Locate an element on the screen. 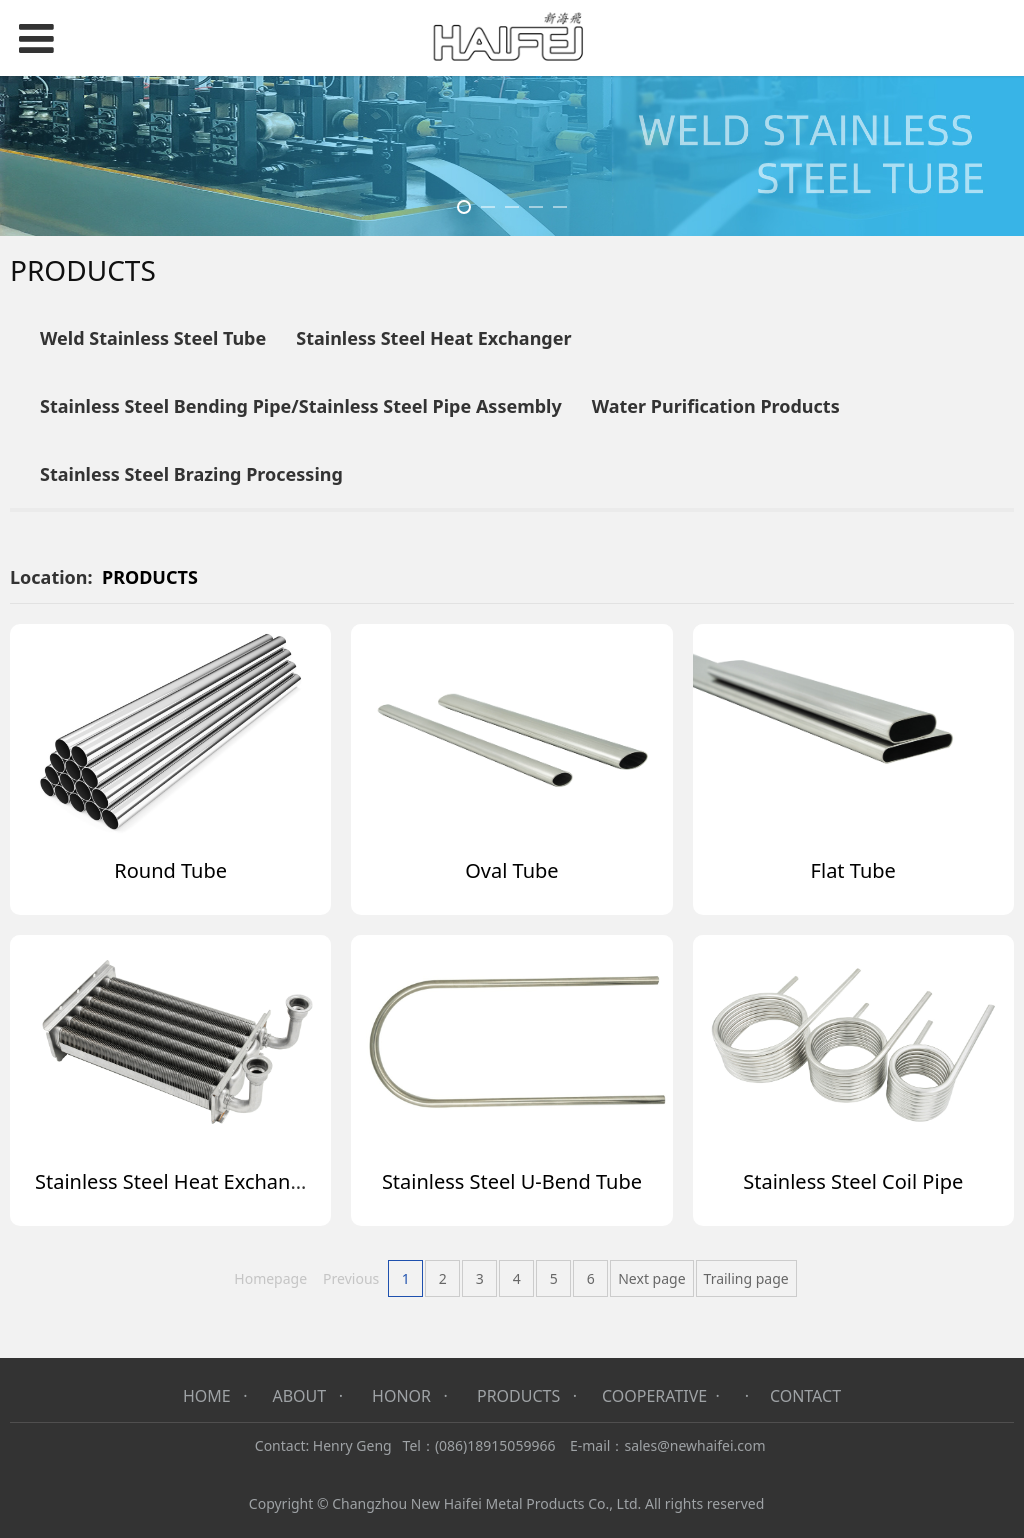 This screenshot has height=1538, width=1024. PRODUCTS is located at coordinates (150, 577).